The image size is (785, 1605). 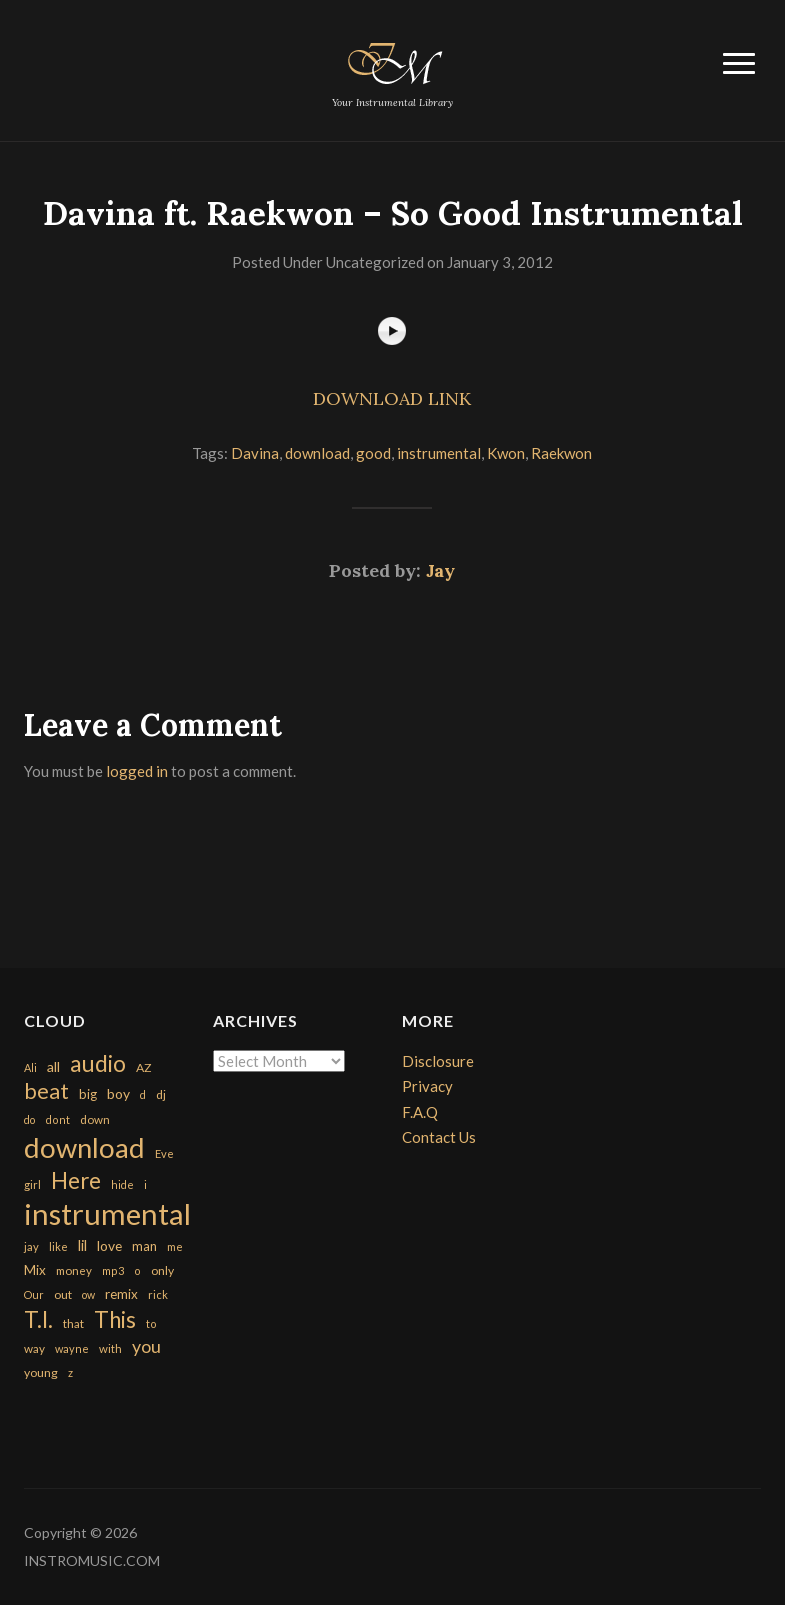 I want to click on remix [remix (270 items)], so click(x=121, y=1294).